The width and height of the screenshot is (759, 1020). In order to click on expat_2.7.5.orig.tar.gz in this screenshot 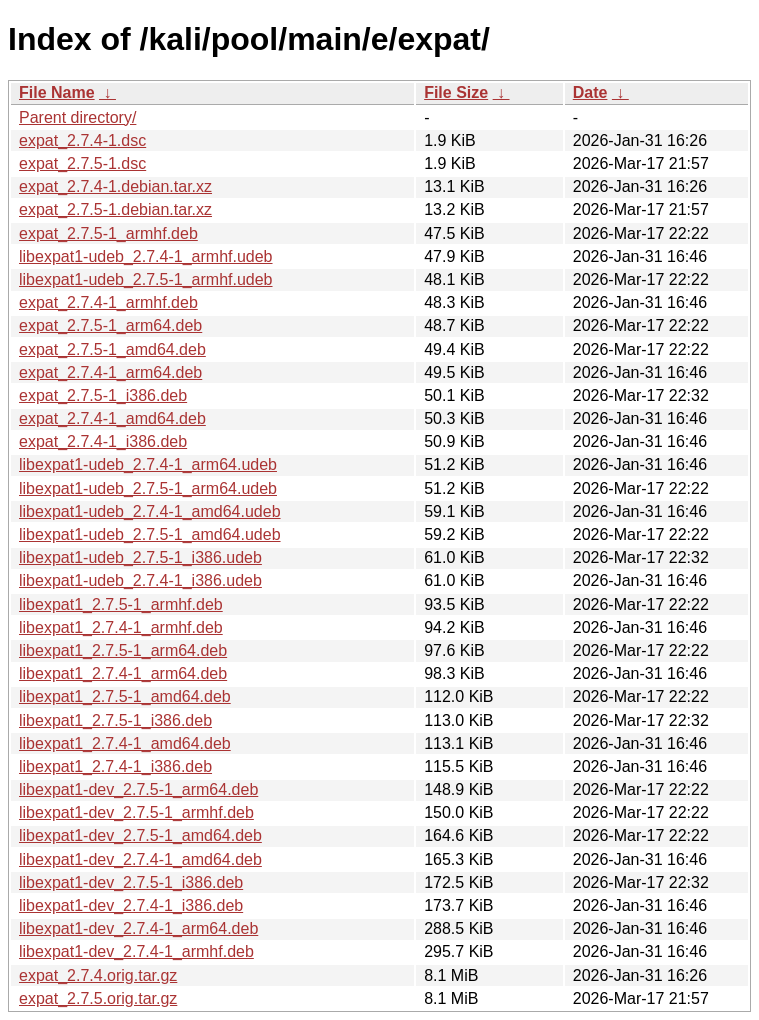, I will do `click(98, 998)`.